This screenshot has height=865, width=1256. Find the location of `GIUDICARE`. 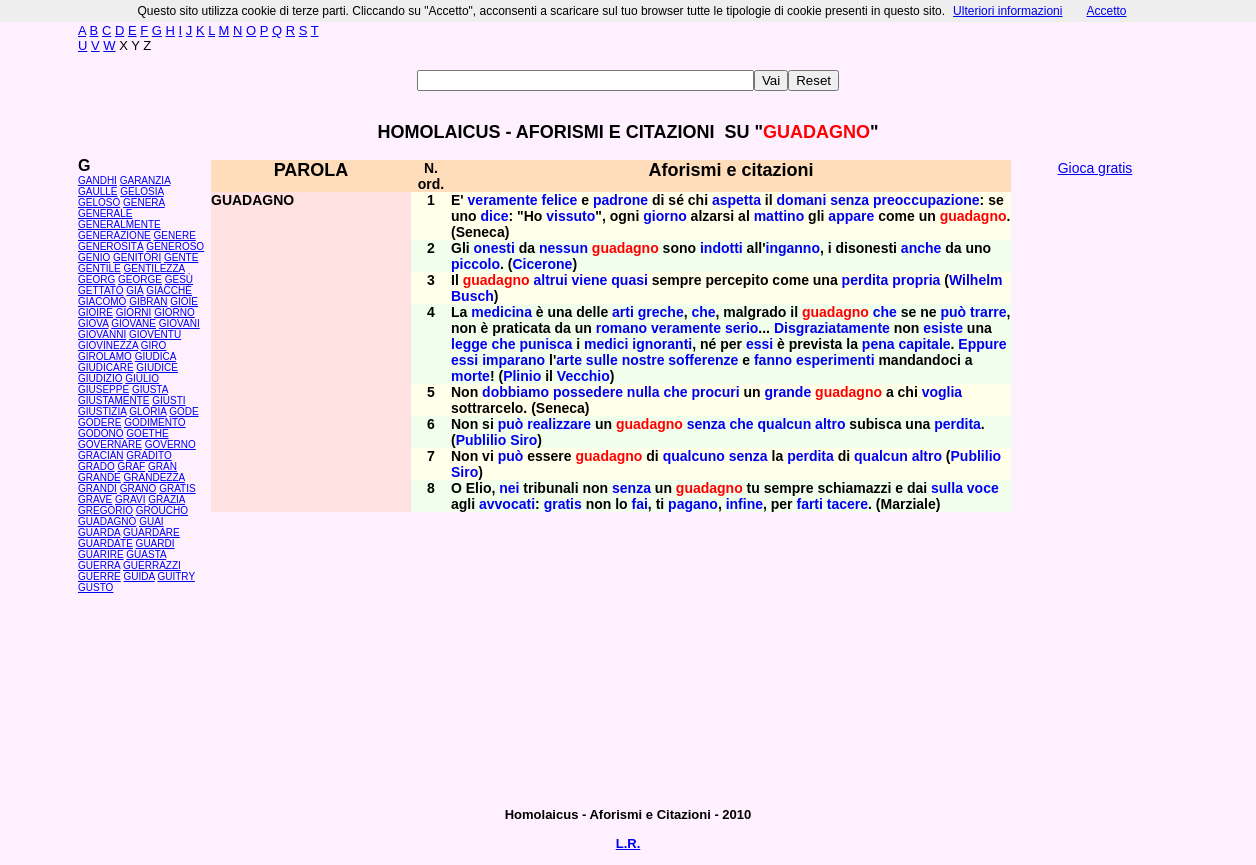

GIUDICARE is located at coordinates (106, 367).